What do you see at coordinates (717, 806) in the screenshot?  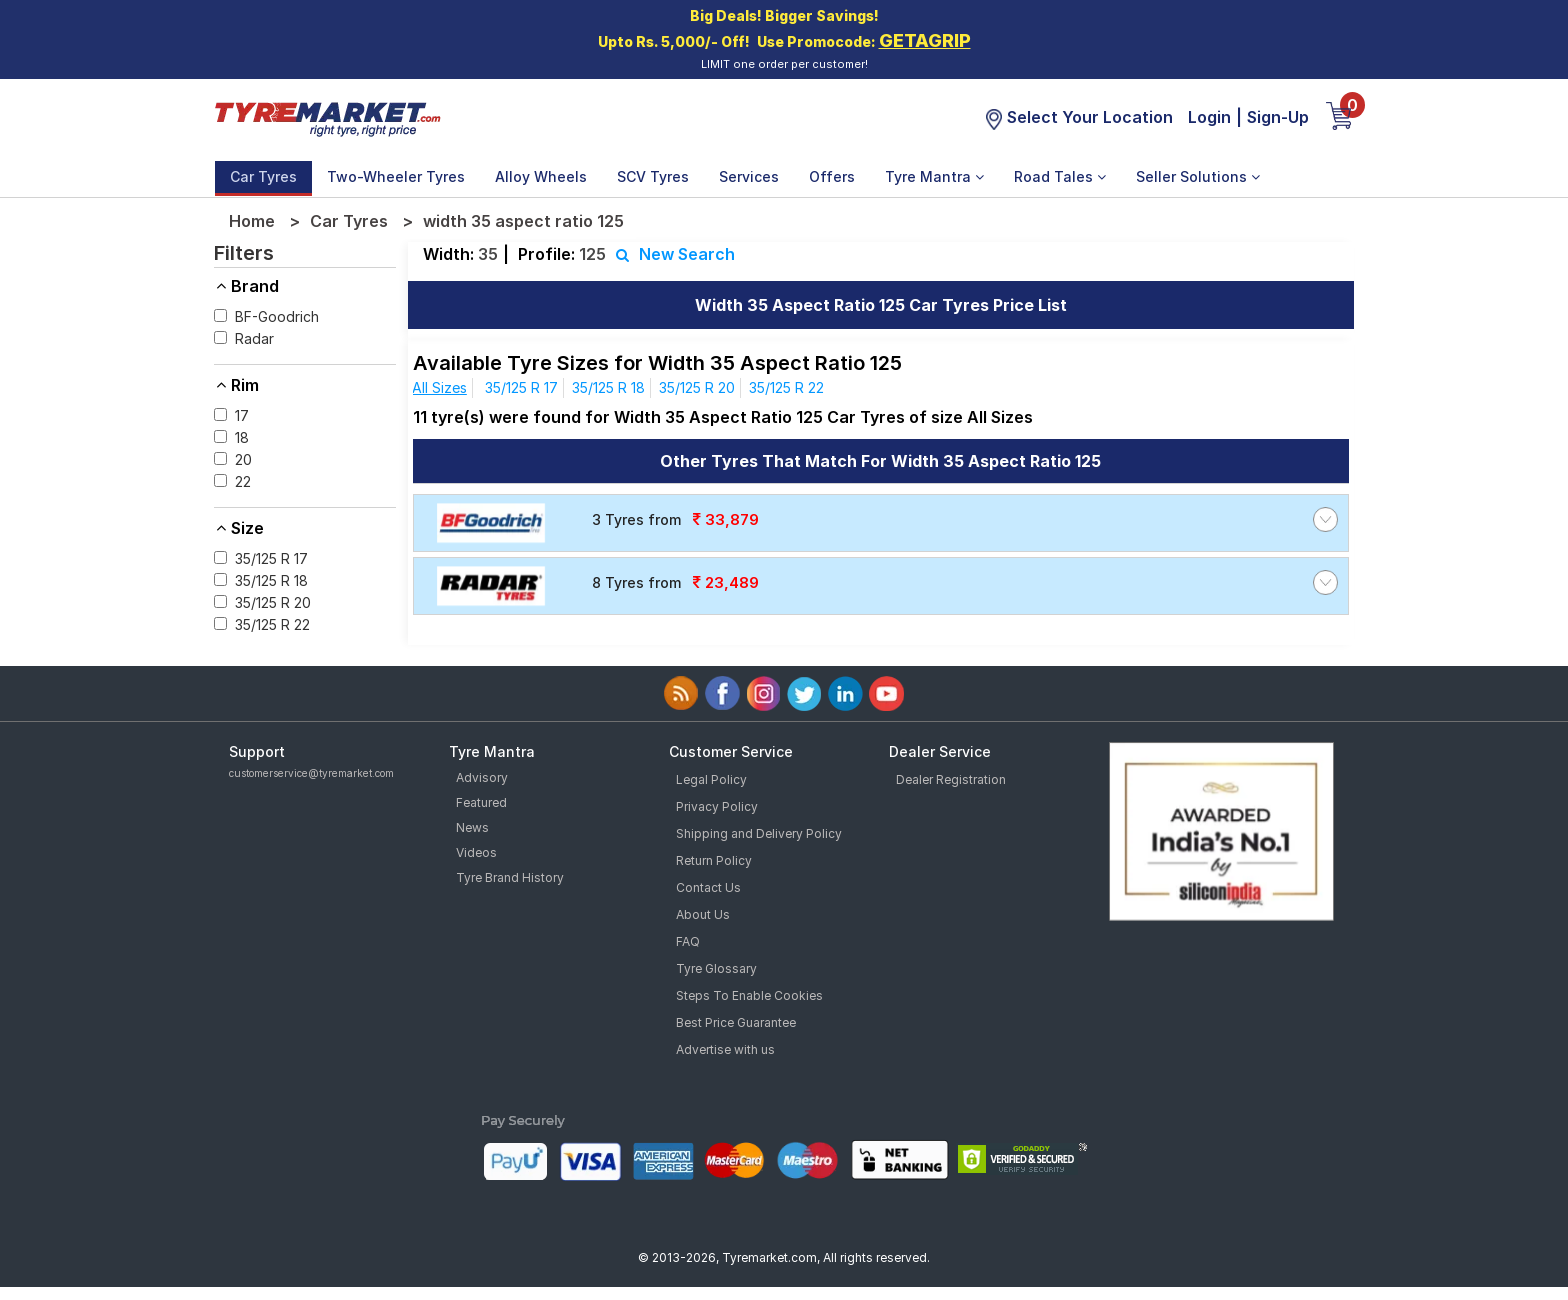 I see `Privacy Policy` at bounding box center [717, 806].